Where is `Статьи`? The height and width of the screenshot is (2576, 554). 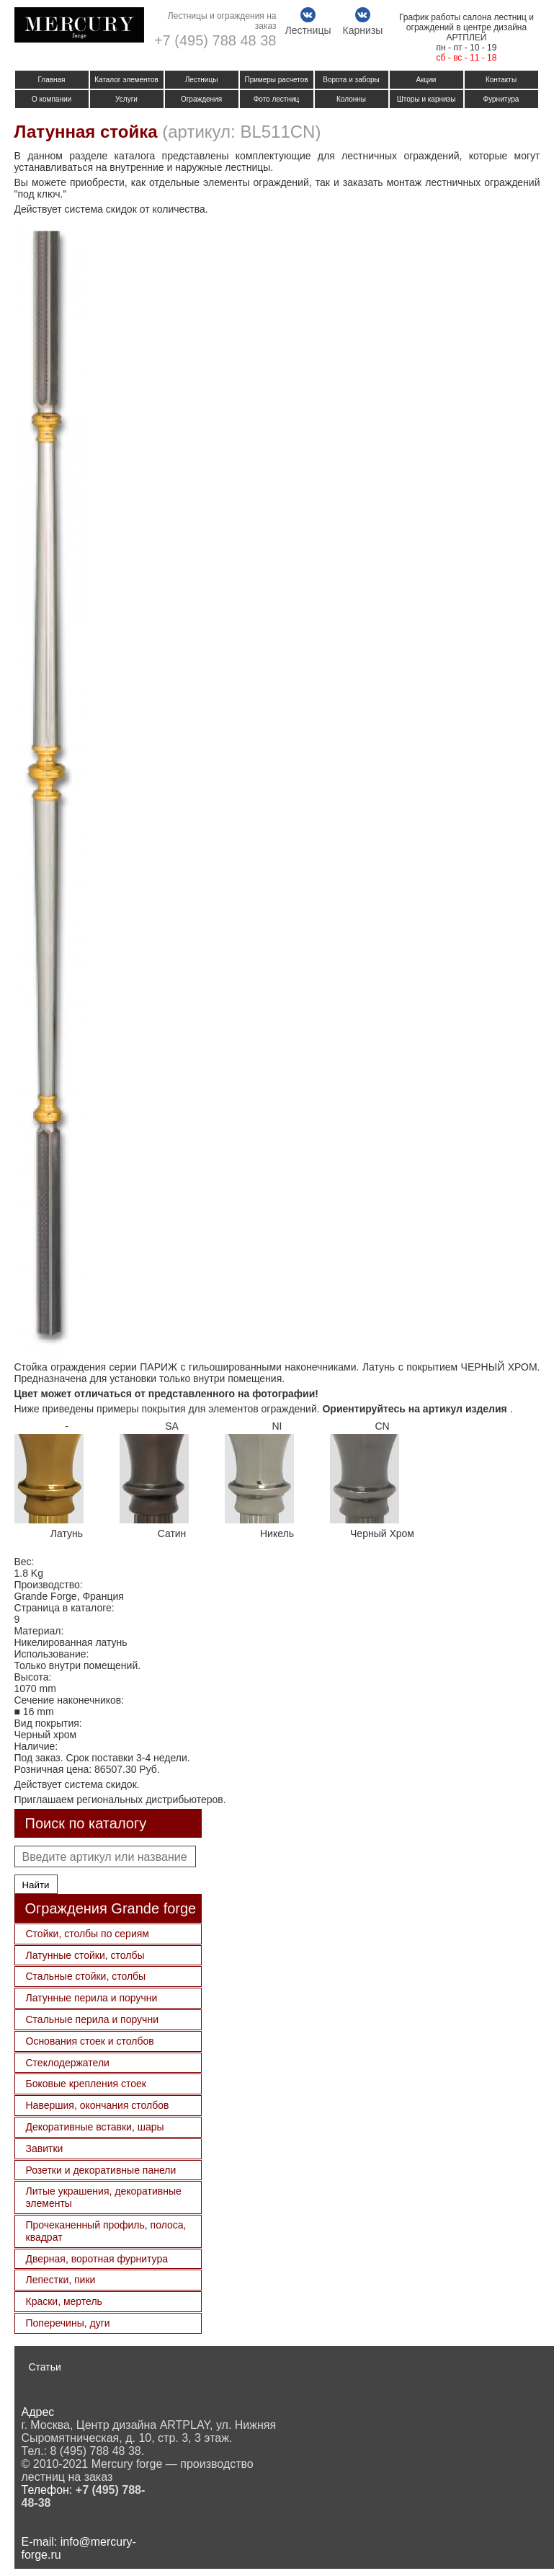 Статьи is located at coordinates (45, 2367).